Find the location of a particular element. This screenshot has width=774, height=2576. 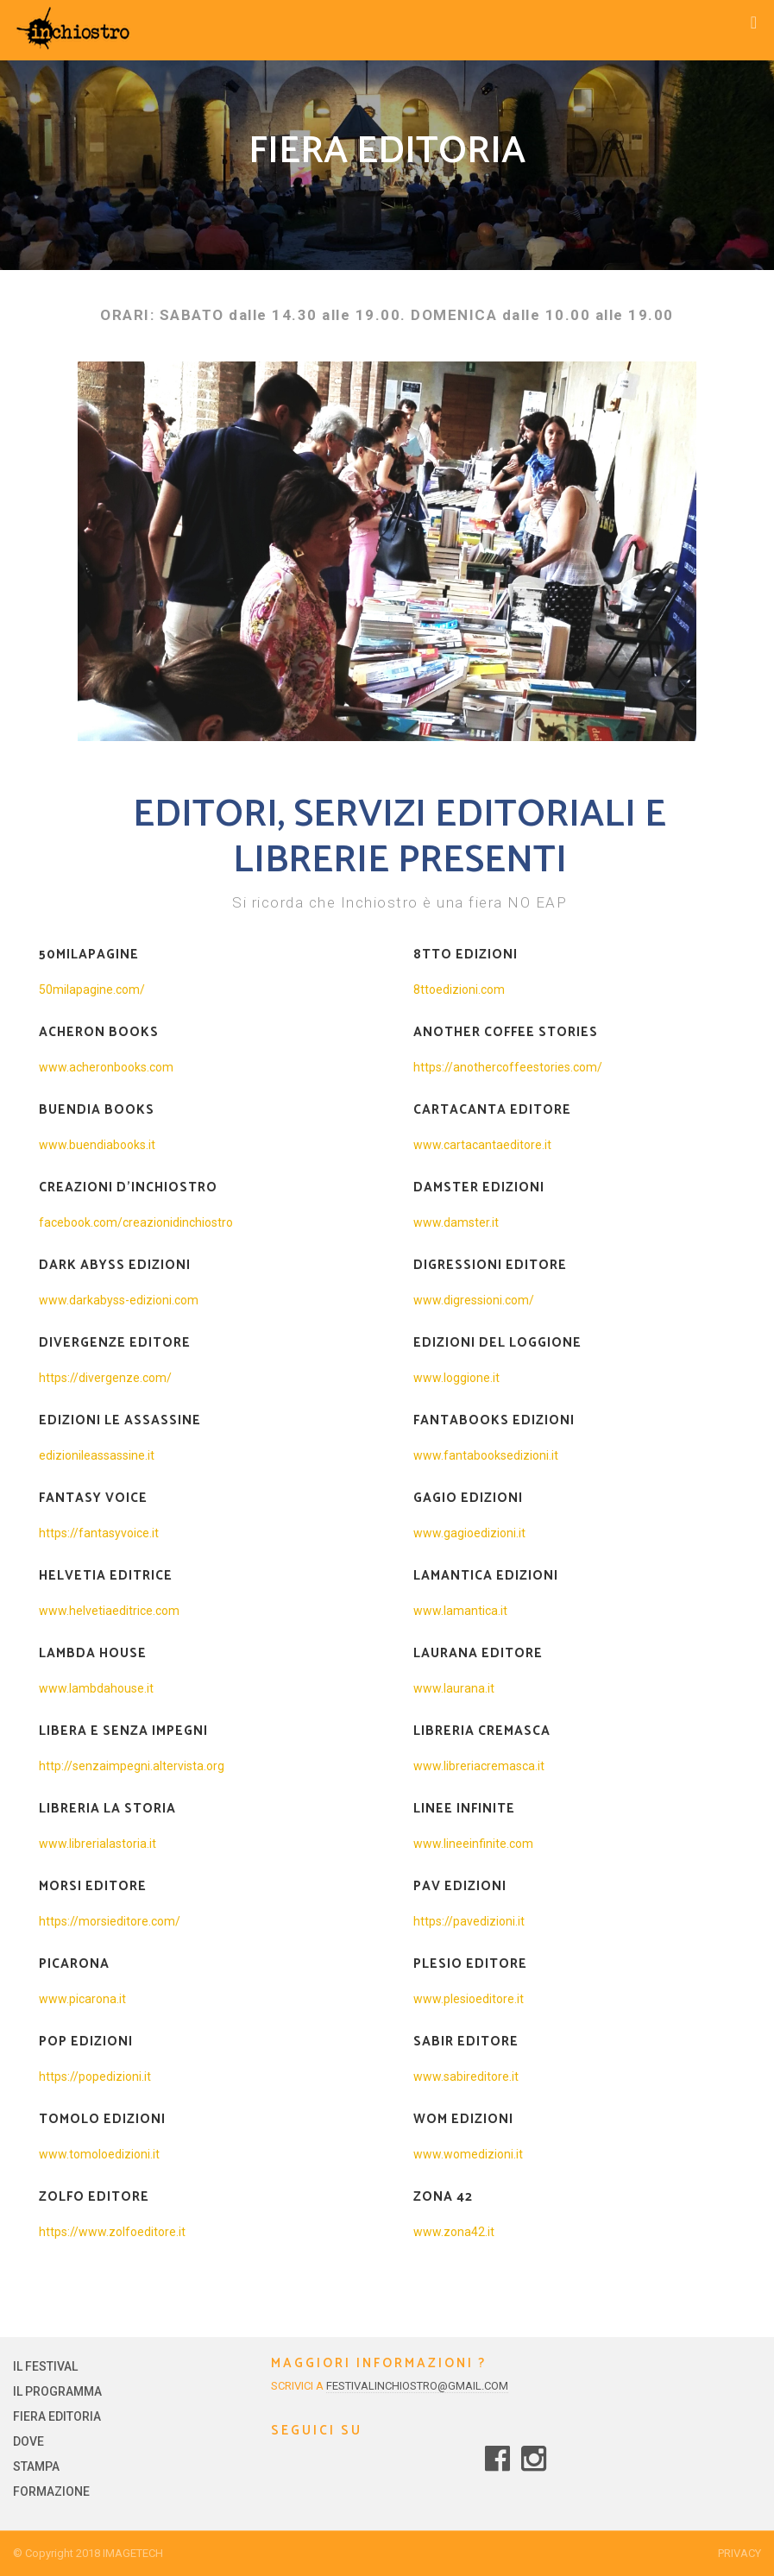

8ttoedizioni.com is located at coordinates (459, 989).